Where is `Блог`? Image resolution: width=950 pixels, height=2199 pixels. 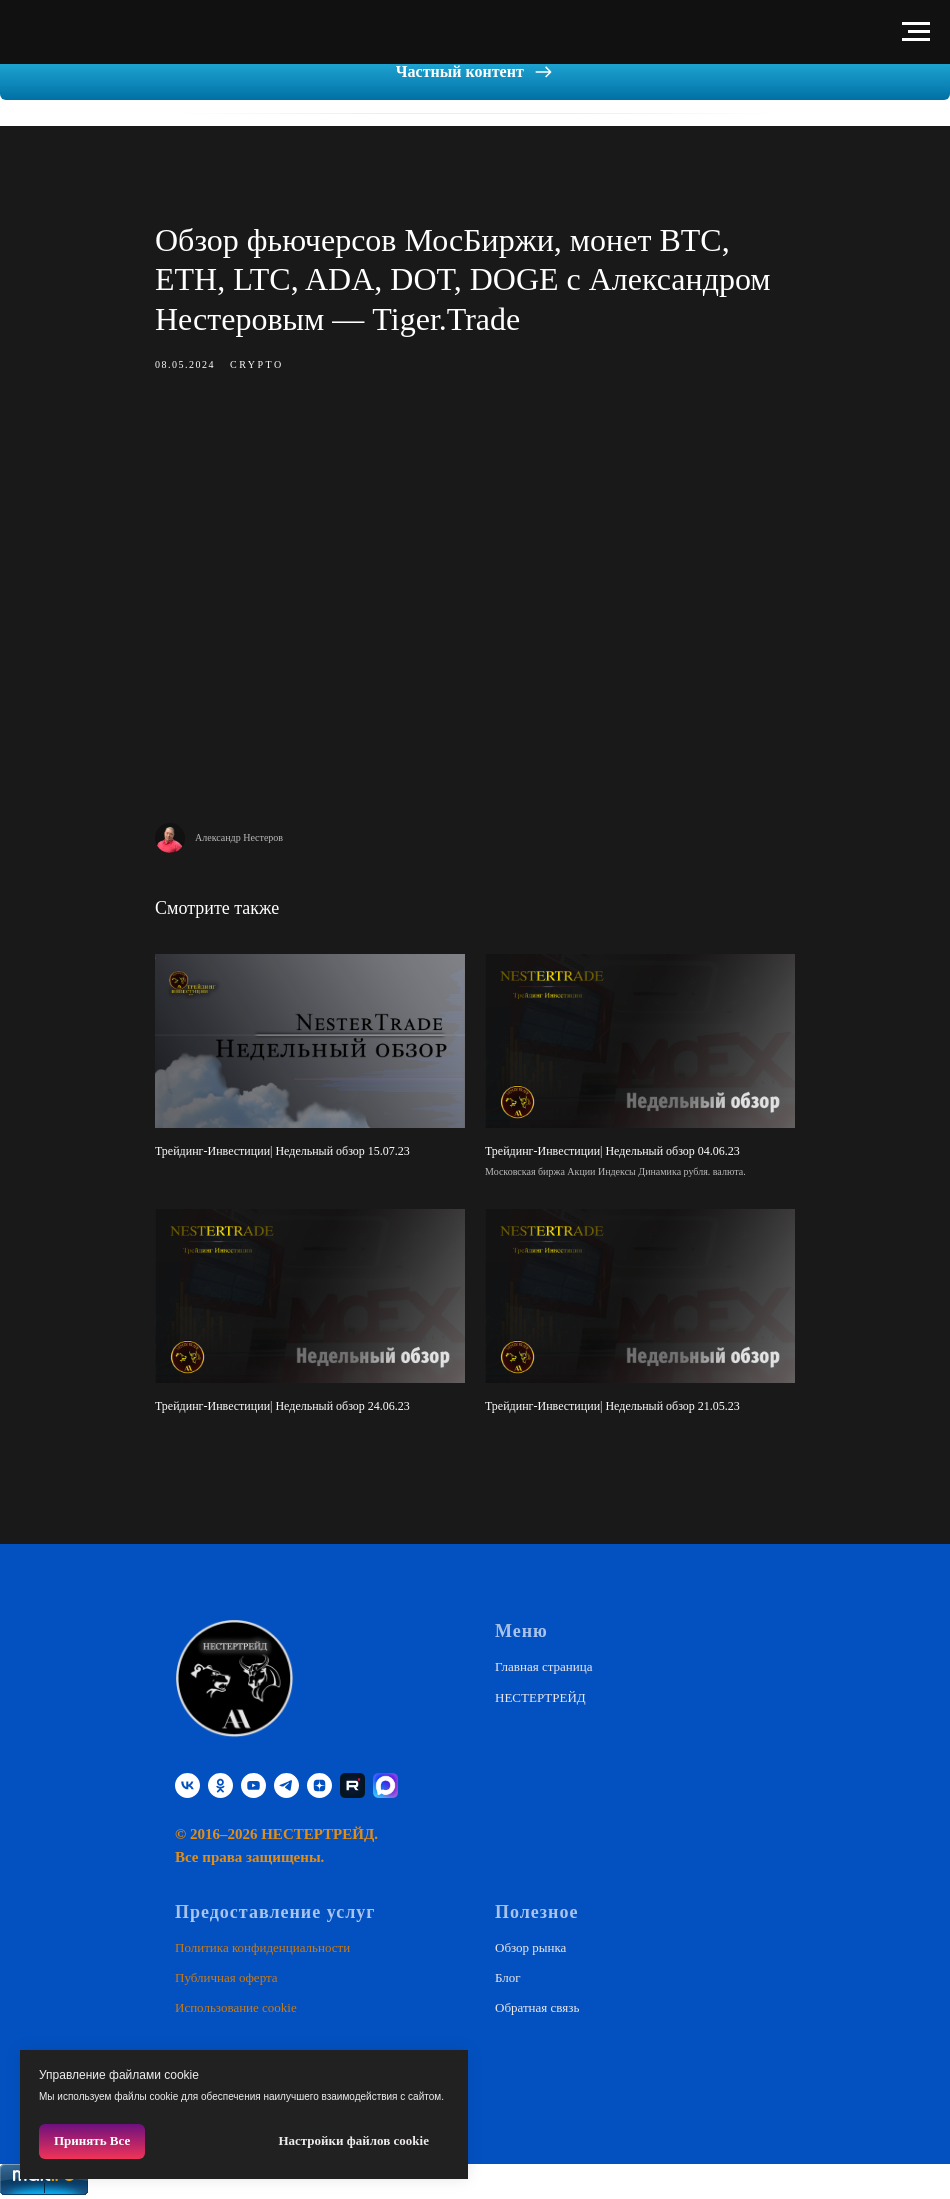
Блог is located at coordinates (508, 1977).